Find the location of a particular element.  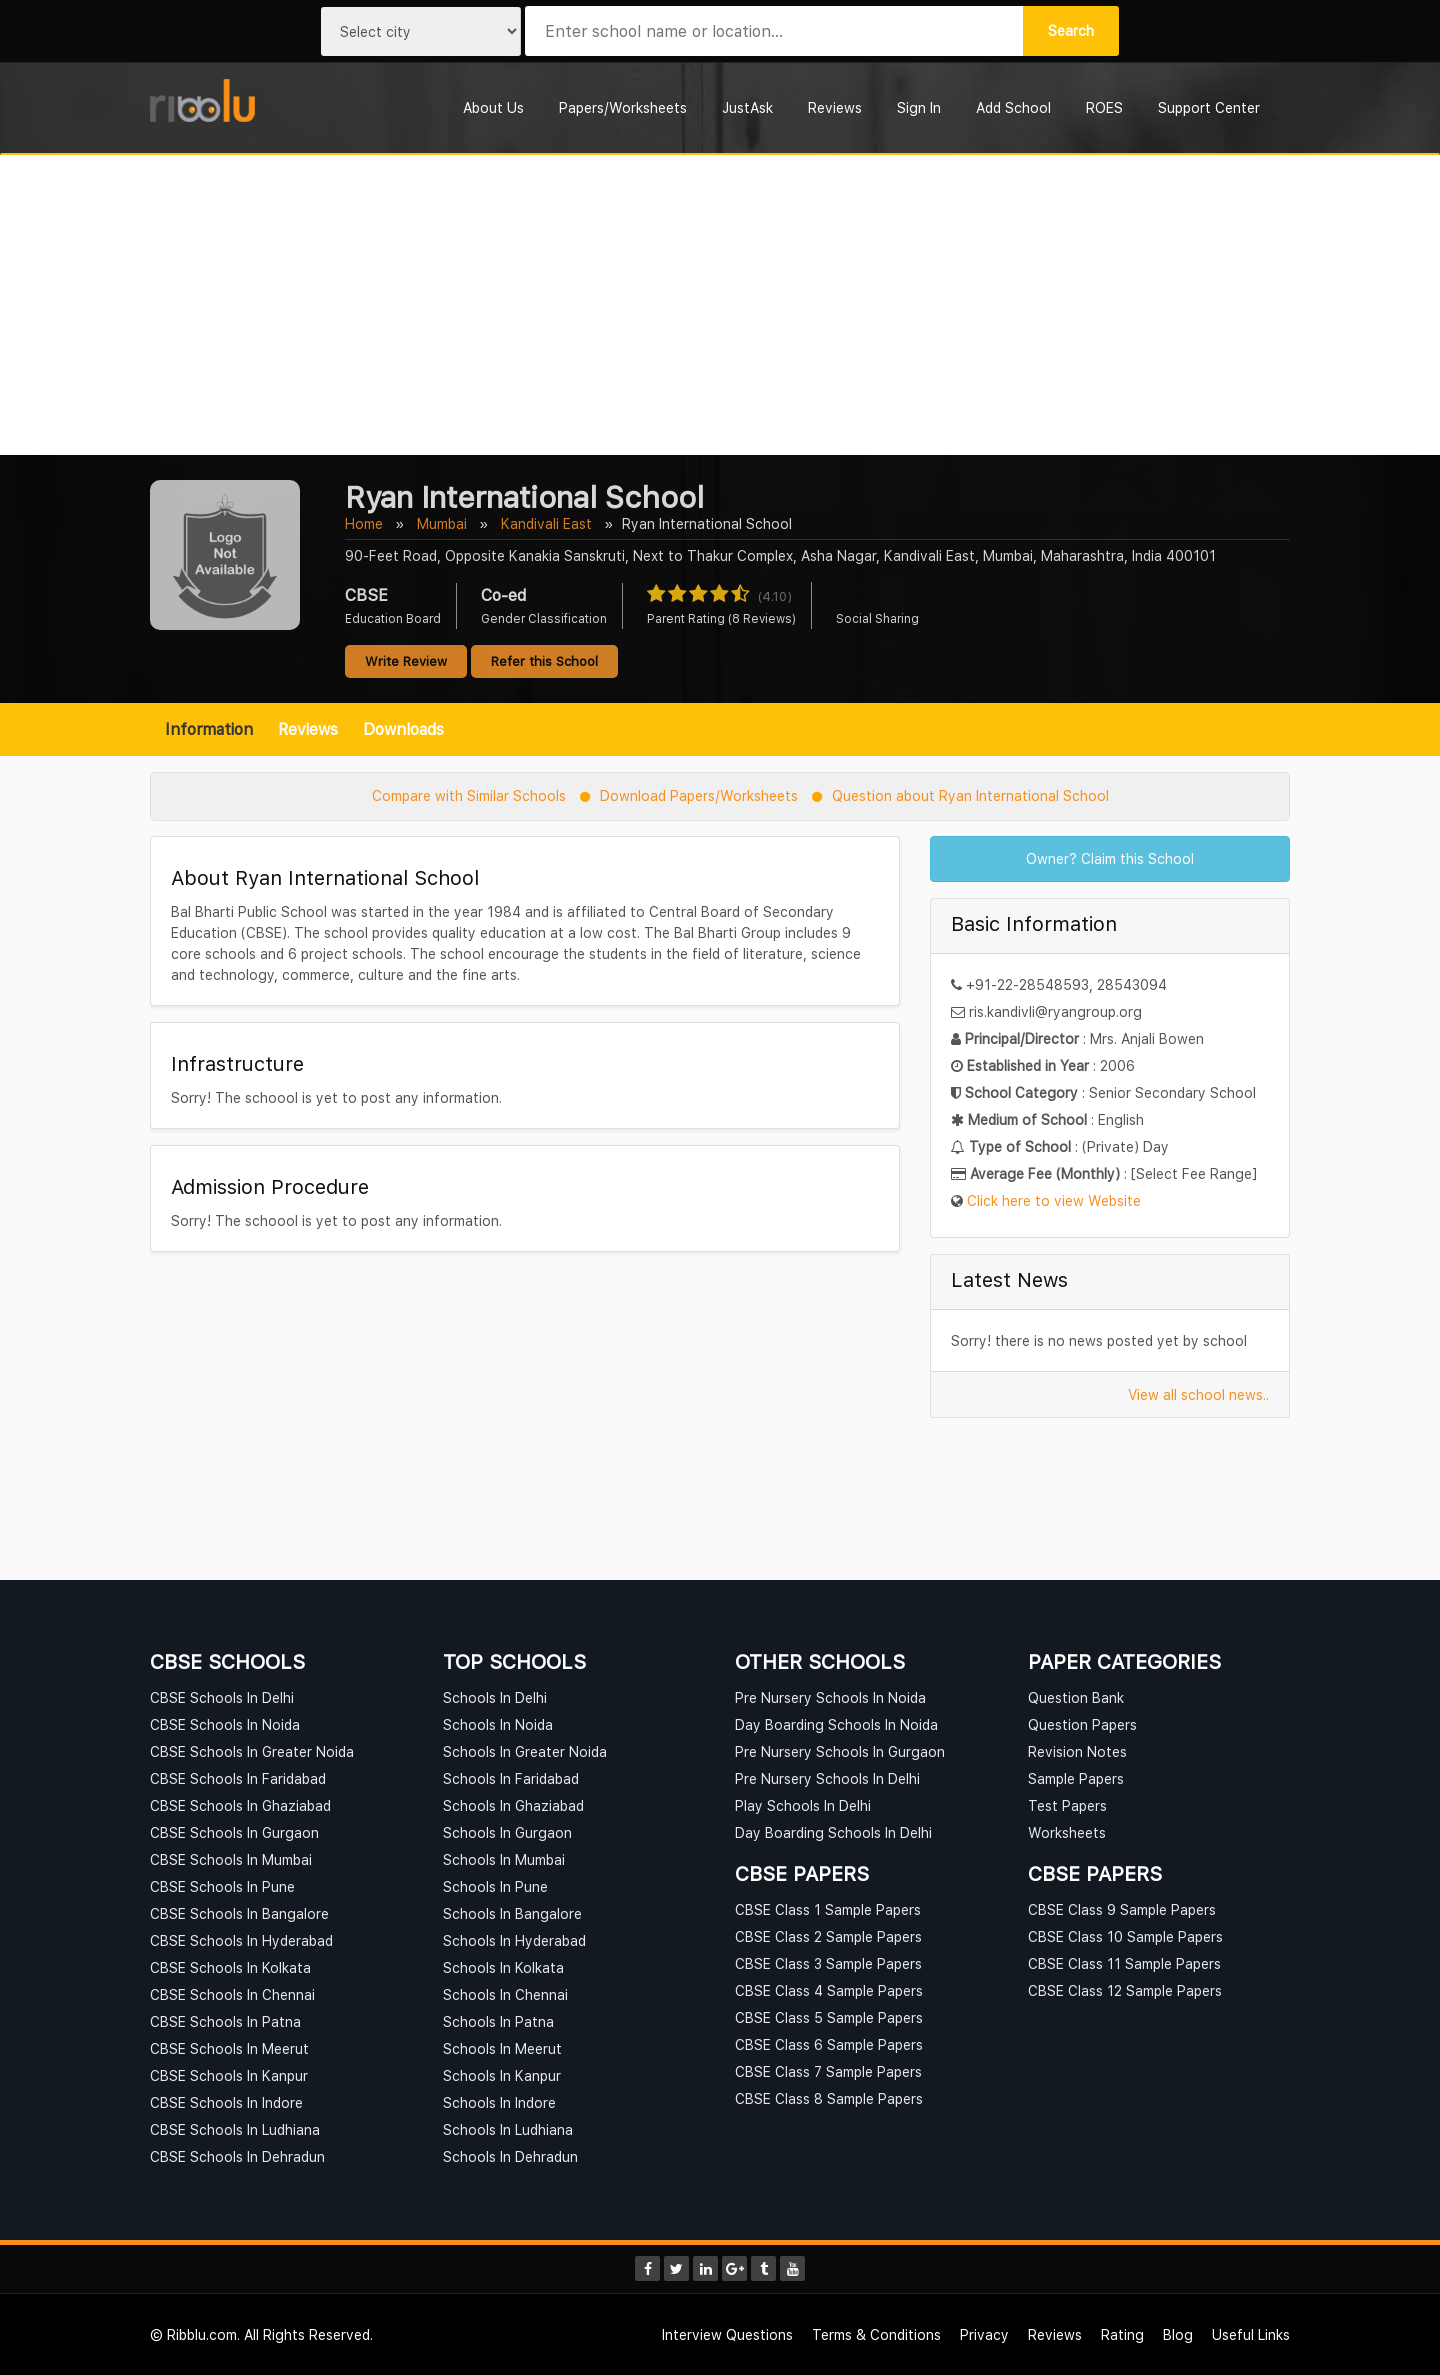

Downloads is located at coordinates (403, 729).